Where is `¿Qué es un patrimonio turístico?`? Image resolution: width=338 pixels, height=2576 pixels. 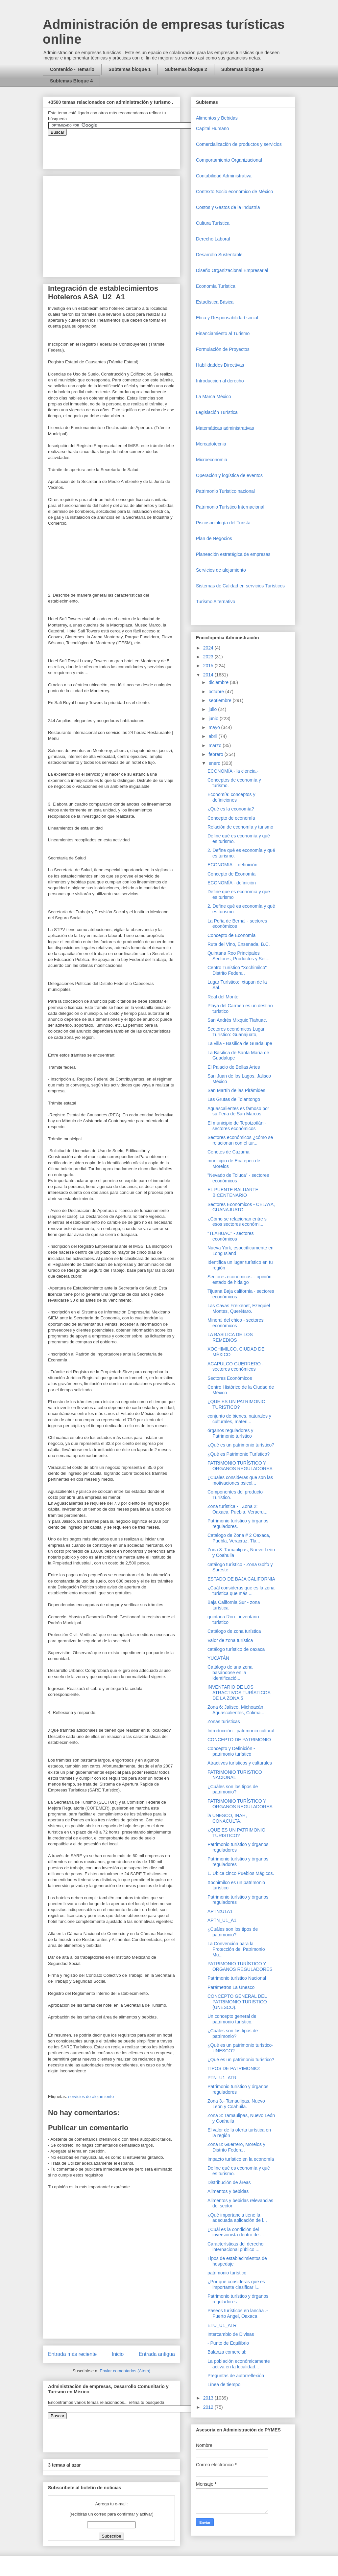
¿Qué es un patrimonio turístico? is located at coordinates (240, 1445).